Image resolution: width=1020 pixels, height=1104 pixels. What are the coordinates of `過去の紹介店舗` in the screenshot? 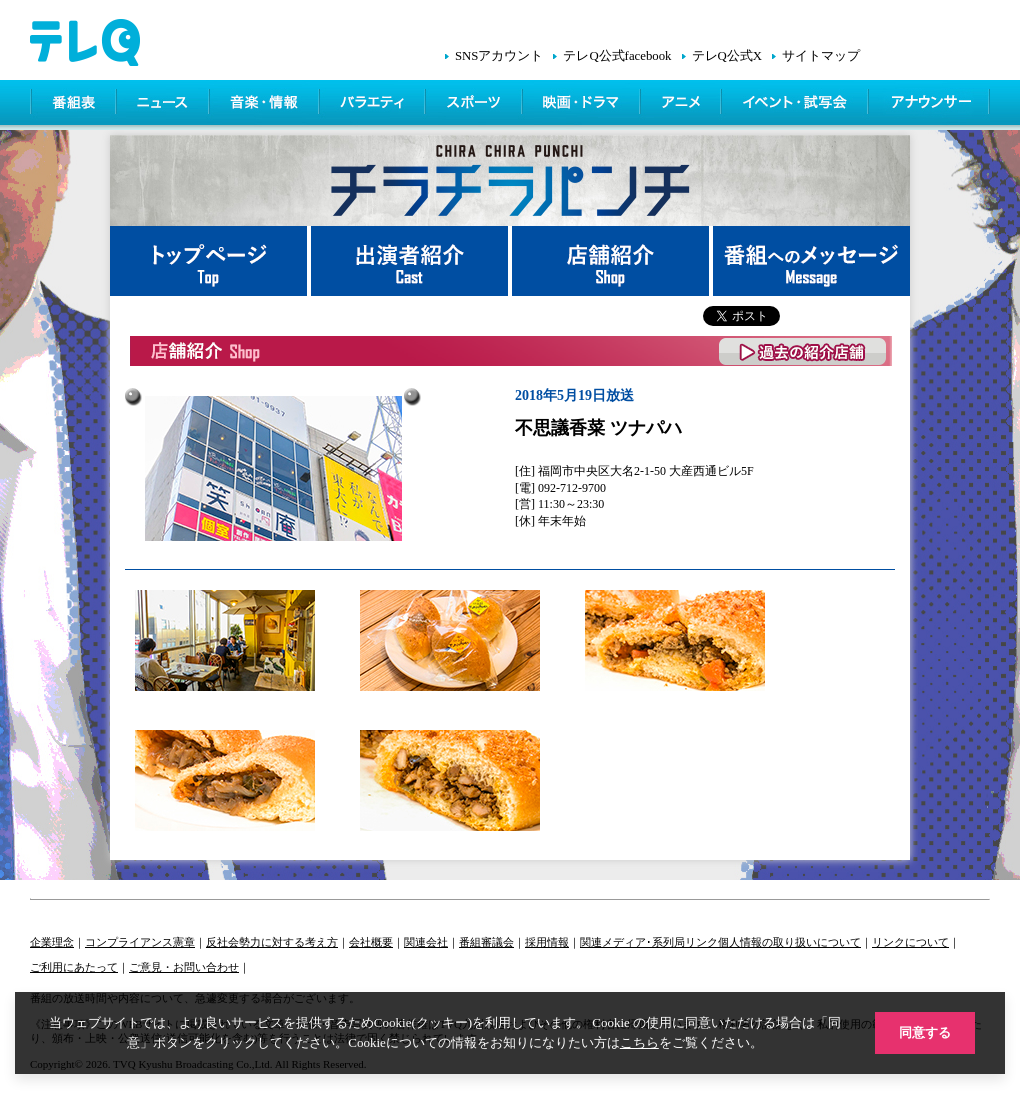 It's located at (803, 351).